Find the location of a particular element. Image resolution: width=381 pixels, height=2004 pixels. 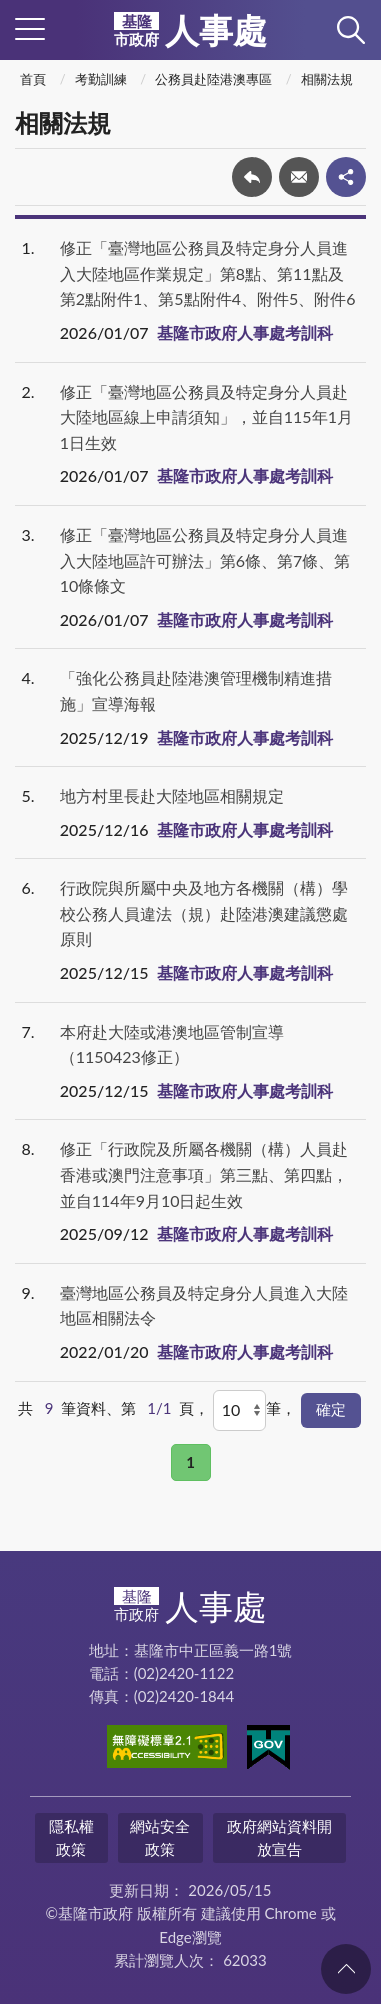

行政院與所屬中央及地方各機關（構）學校公務人員違法（規）赴陸港澳建議懲處原則 is located at coordinates (204, 913).